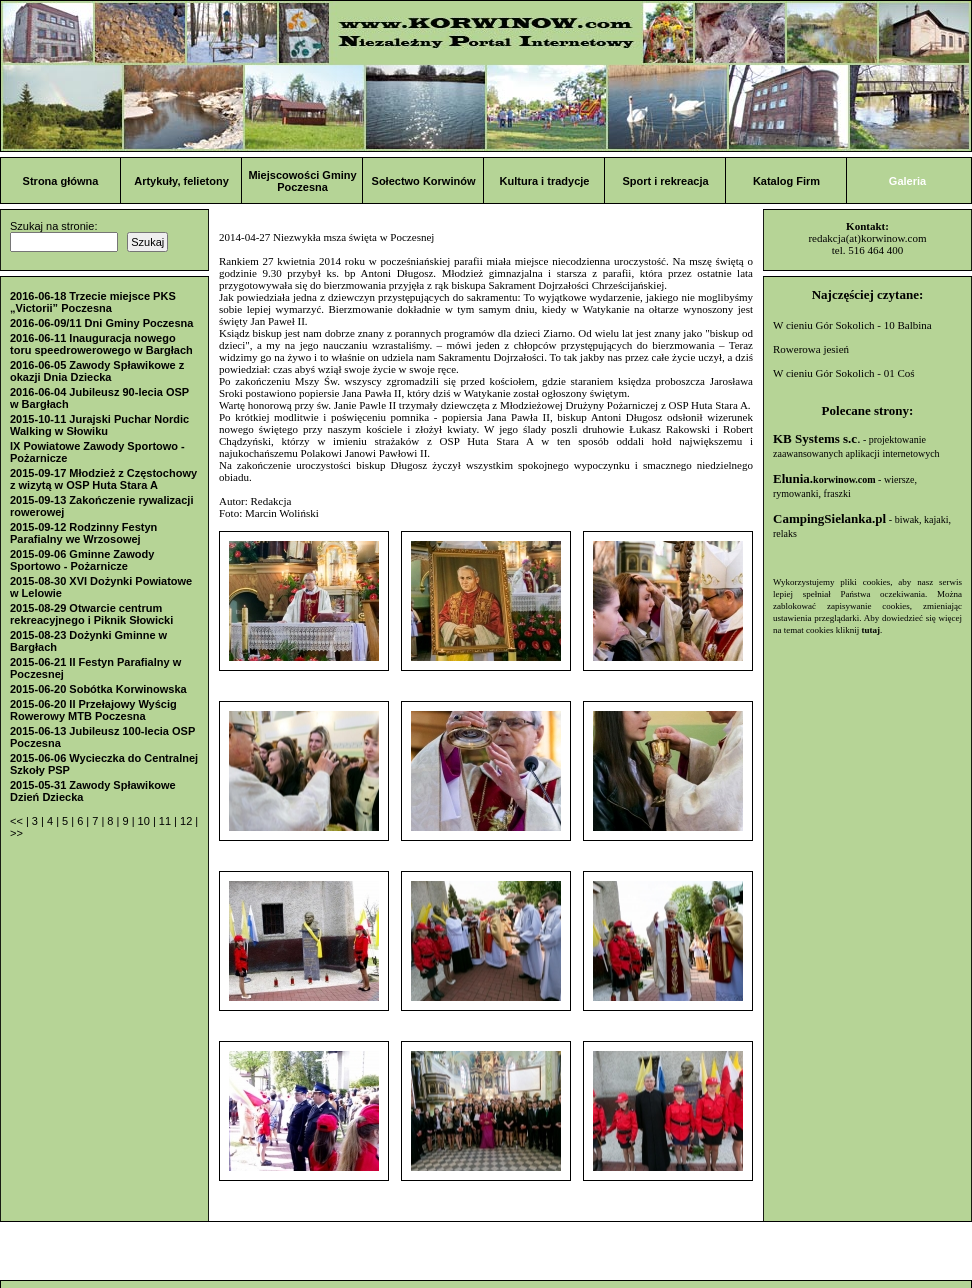 The width and height of the screenshot is (972, 1288). What do you see at coordinates (91, 614) in the screenshot?
I see `2015-08-29 Otwarcie centrum rekreacyjnego i Piknik Słowicki` at bounding box center [91, 614].